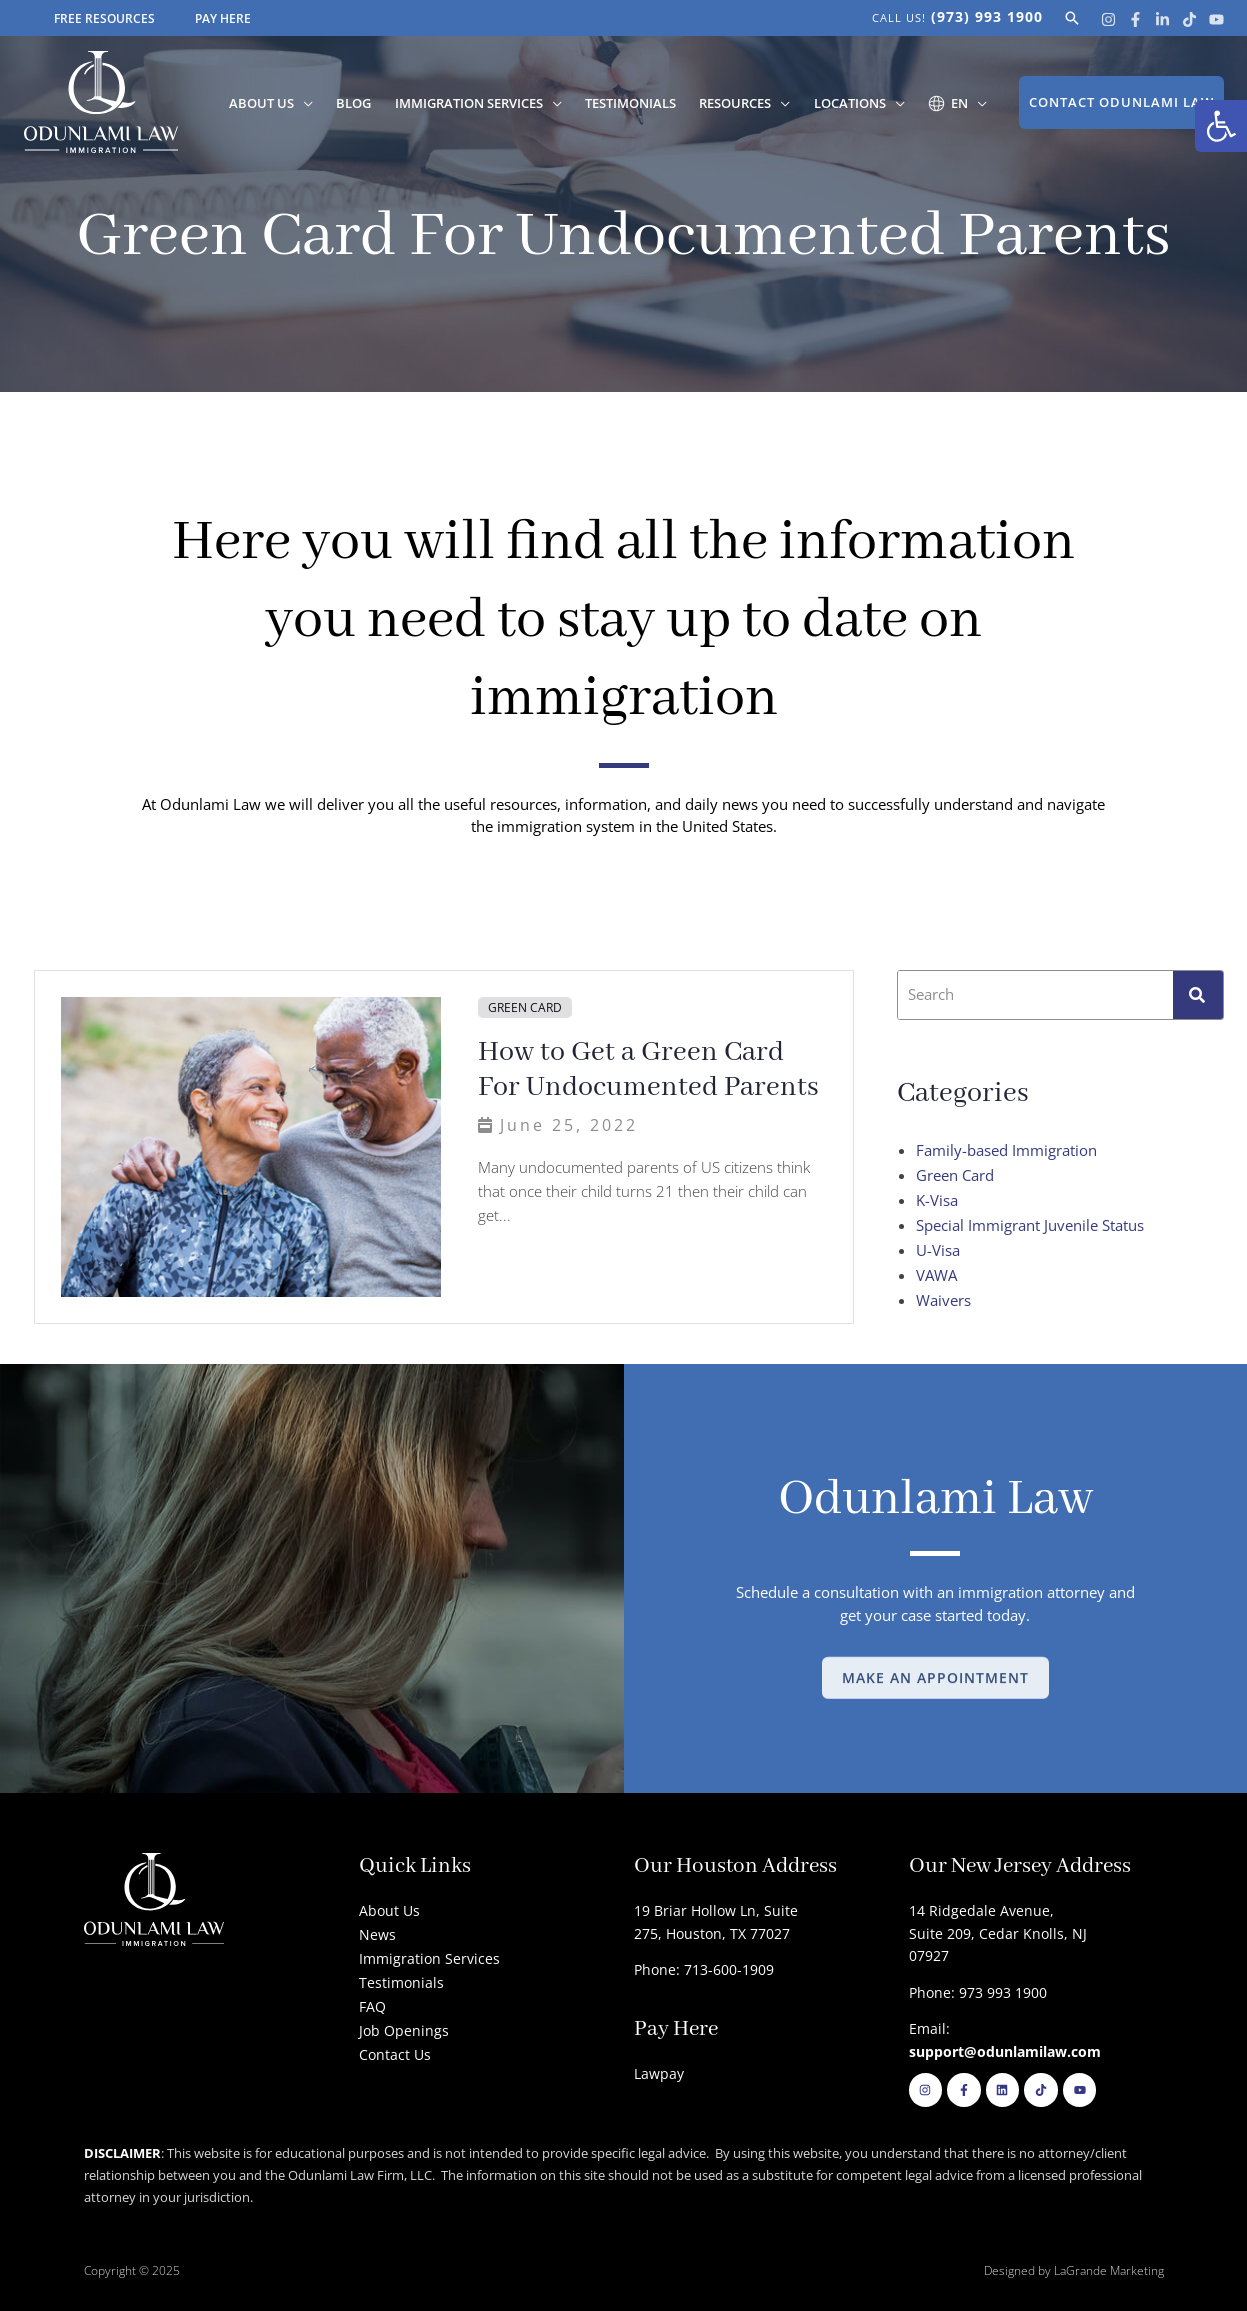 The width and height of the screenshot is (1247, 2311). I want to click on Odunlami Law, so click(935, 1500).